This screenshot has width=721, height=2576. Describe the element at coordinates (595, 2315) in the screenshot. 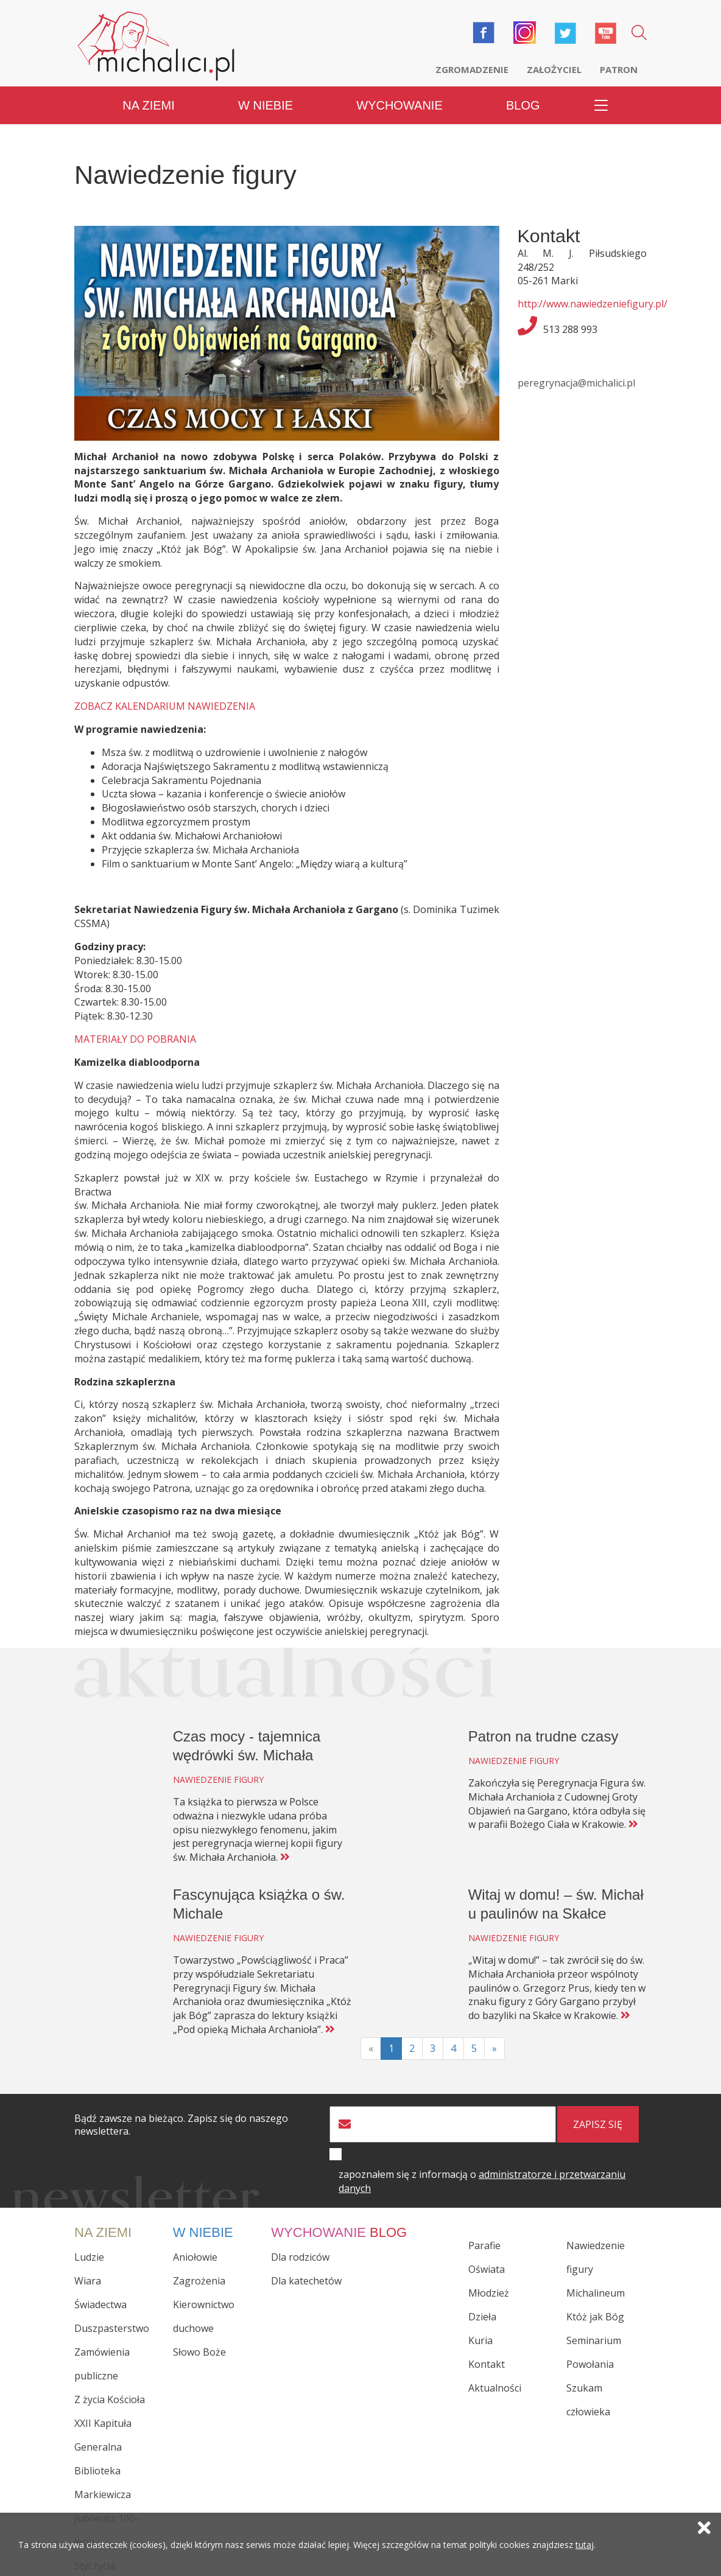

I see `Któż jak Bóg` at that location.